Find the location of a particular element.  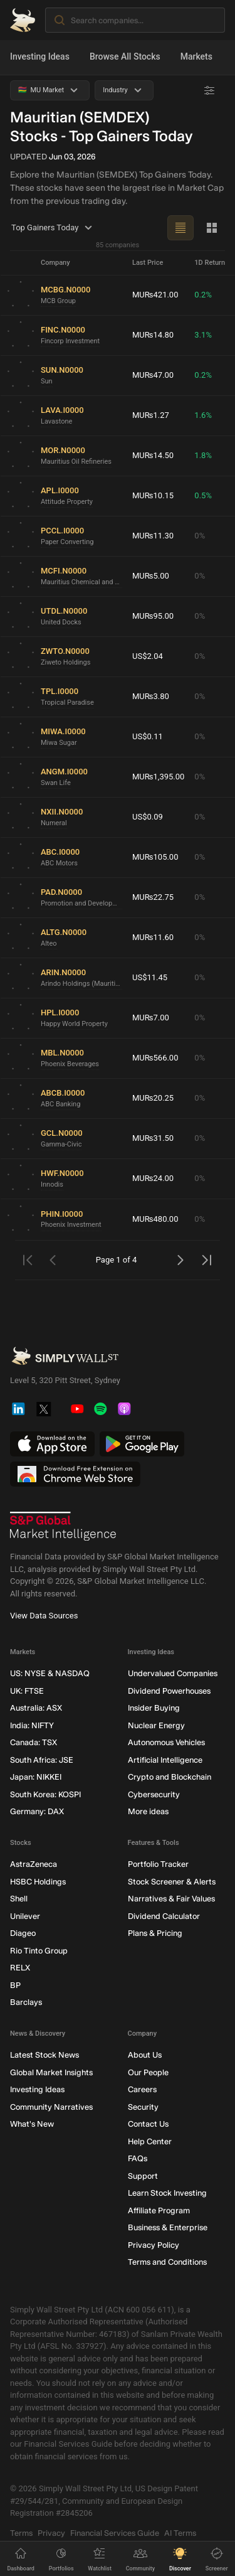

US: NYSE & NASDAQ is located at coordinates (50, 1673).